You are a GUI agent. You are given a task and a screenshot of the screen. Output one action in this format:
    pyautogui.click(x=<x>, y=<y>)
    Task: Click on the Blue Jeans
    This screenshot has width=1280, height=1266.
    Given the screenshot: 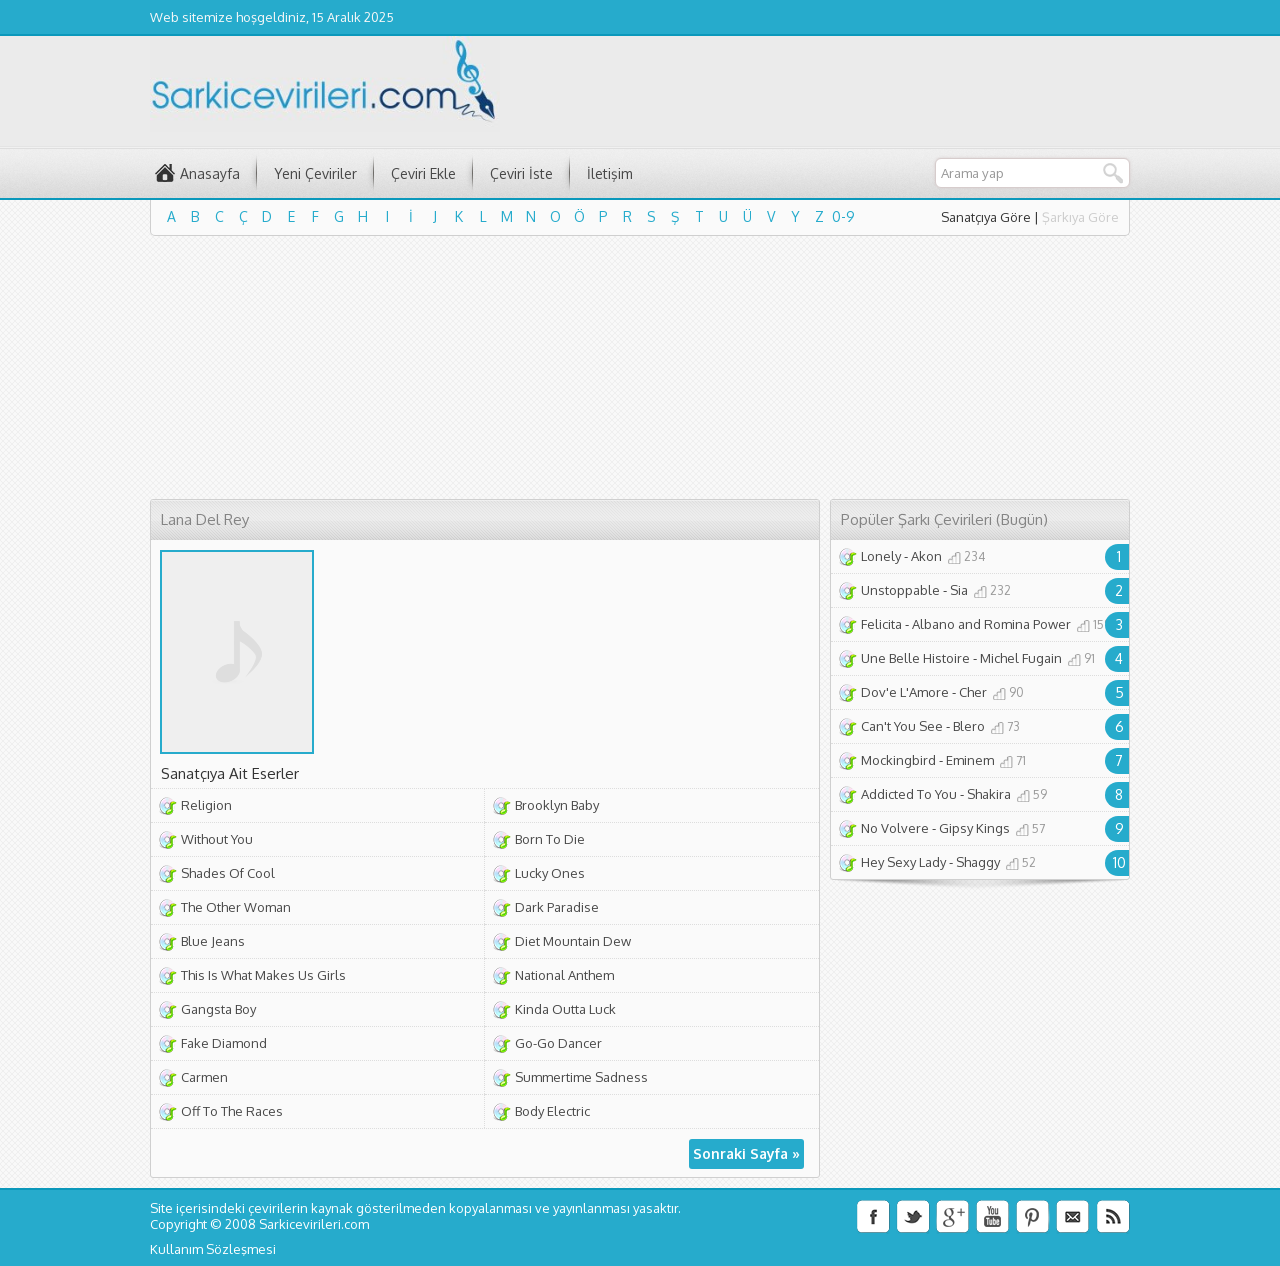 What is the action you would take?
    pyautogui.click(x=213, y=941)
    